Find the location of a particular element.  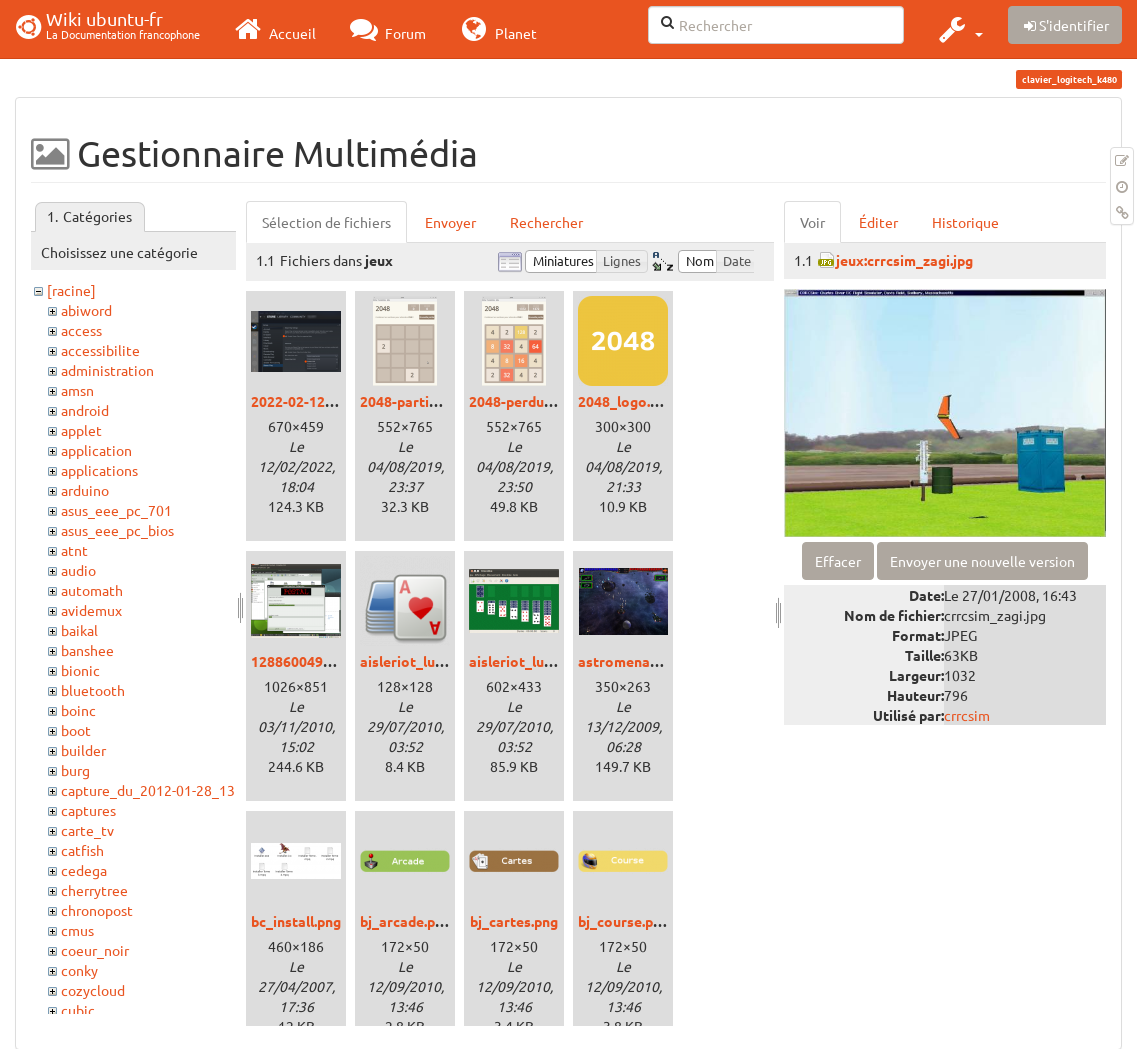

abiword is located at coordinates (86, 310).